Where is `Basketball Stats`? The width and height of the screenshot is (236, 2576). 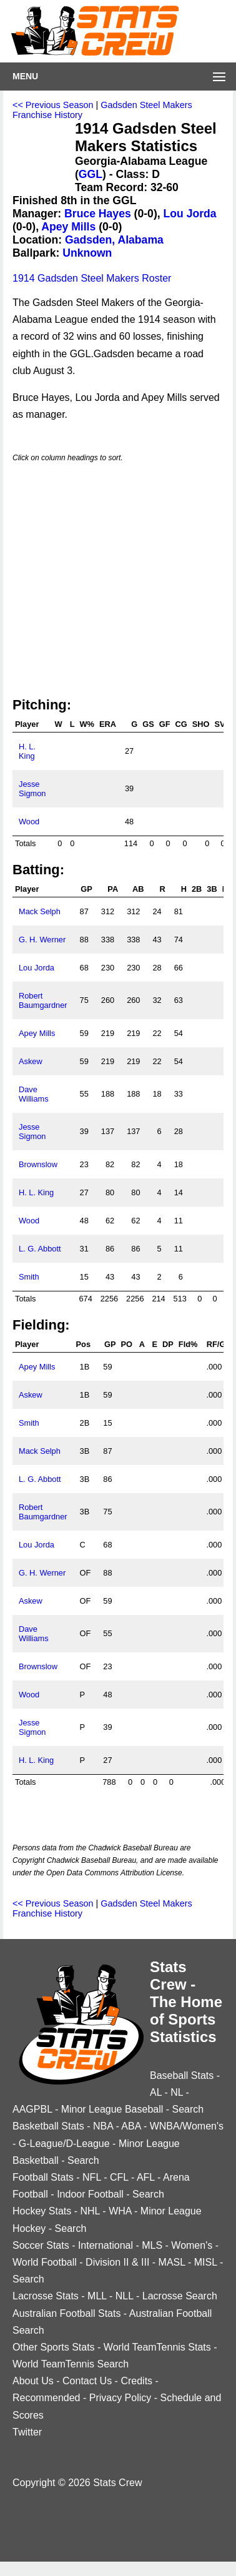
Basketball Stats is located at coordinates (48, 2126).